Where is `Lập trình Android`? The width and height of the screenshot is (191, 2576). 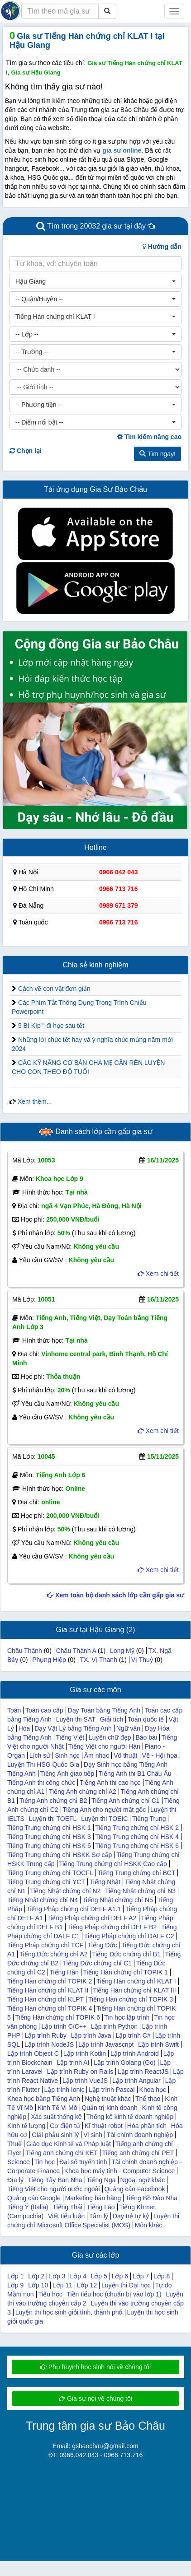 Lập trình Android is located at coordinates (134, 2053).